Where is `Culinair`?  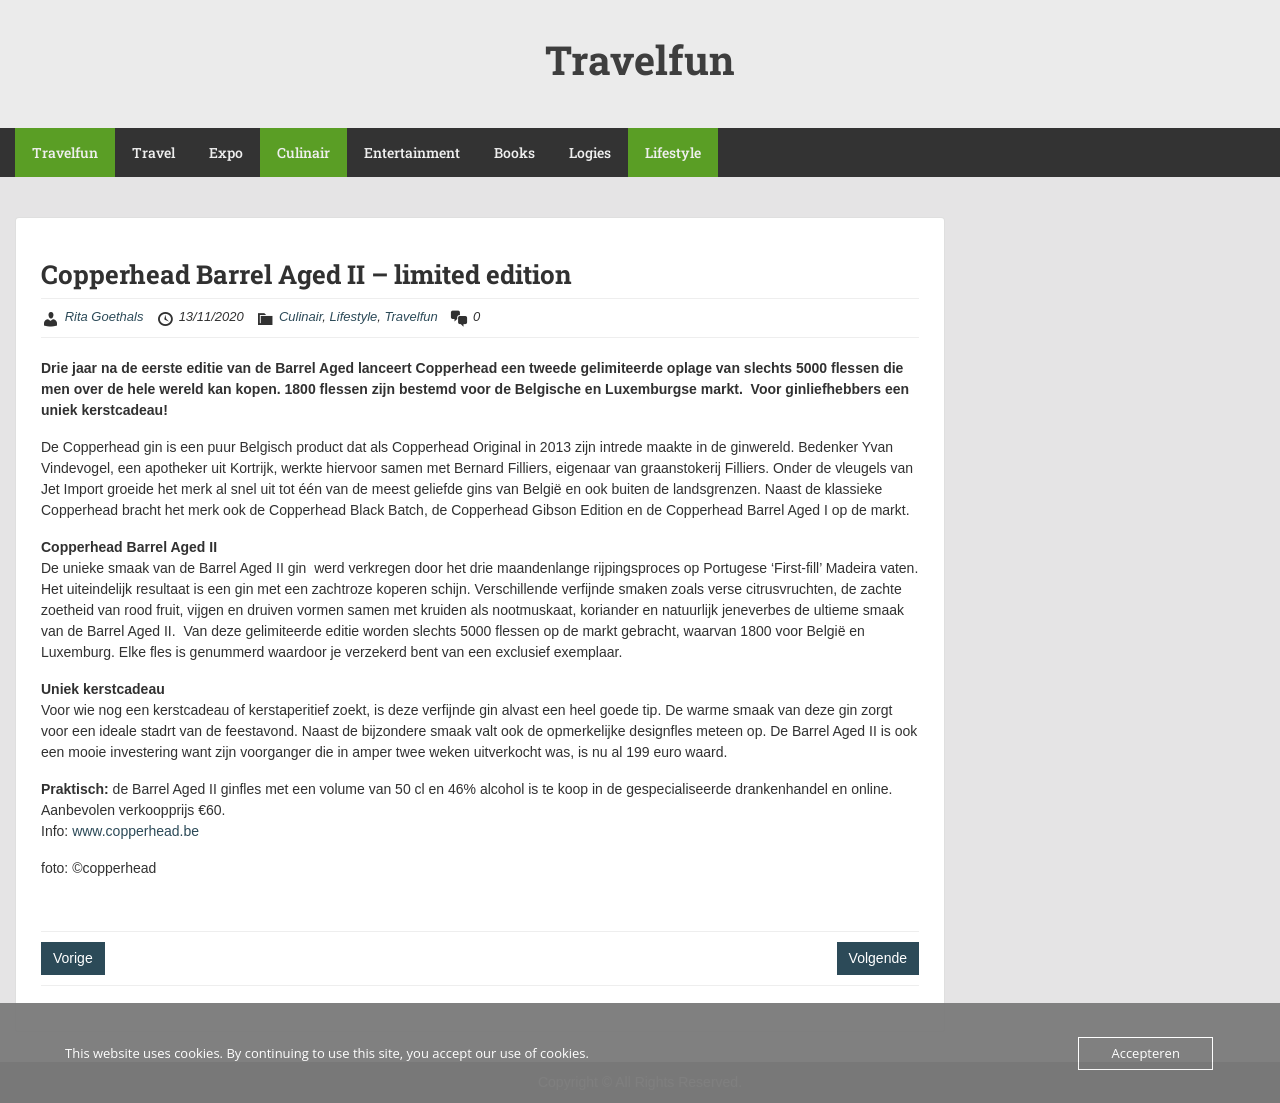 Culinair is located at coordinates (303, 152).